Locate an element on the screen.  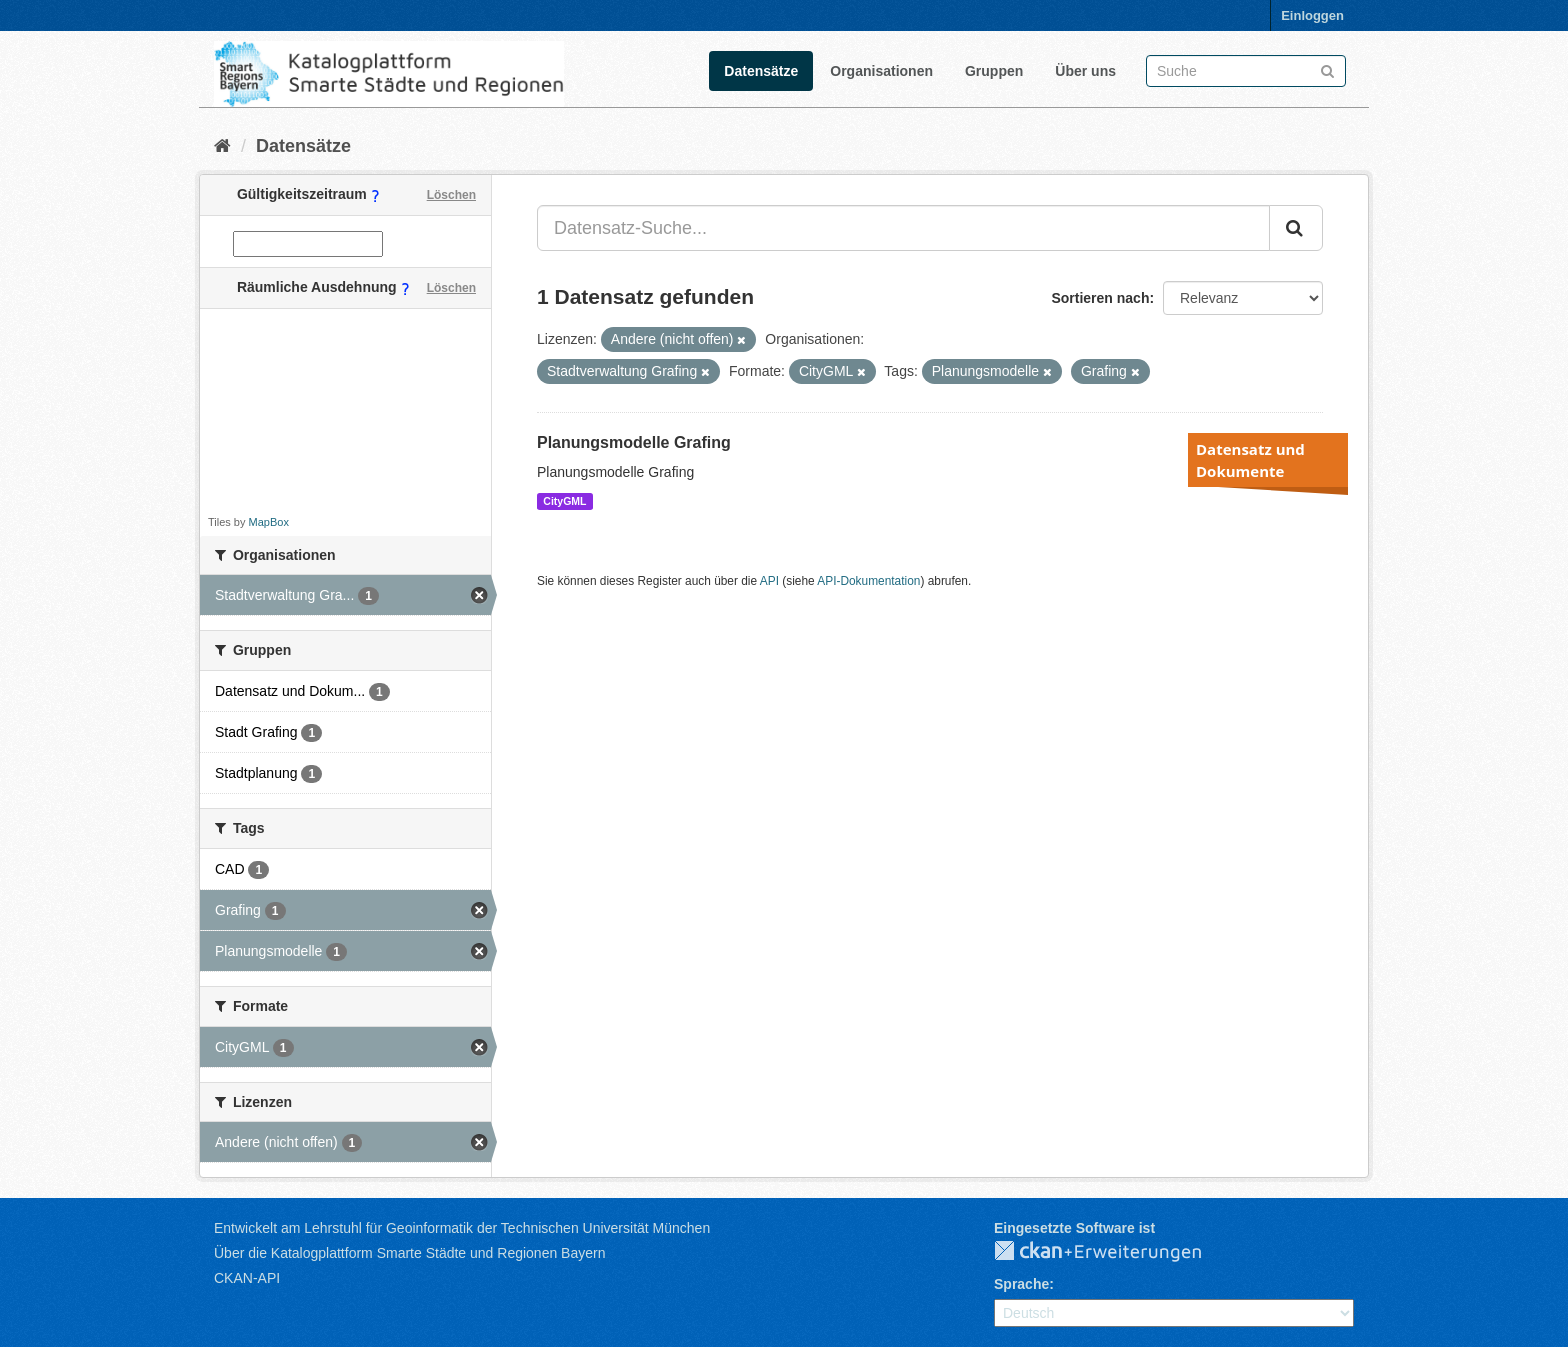
Über uns is located at coordinates (1085, 71).